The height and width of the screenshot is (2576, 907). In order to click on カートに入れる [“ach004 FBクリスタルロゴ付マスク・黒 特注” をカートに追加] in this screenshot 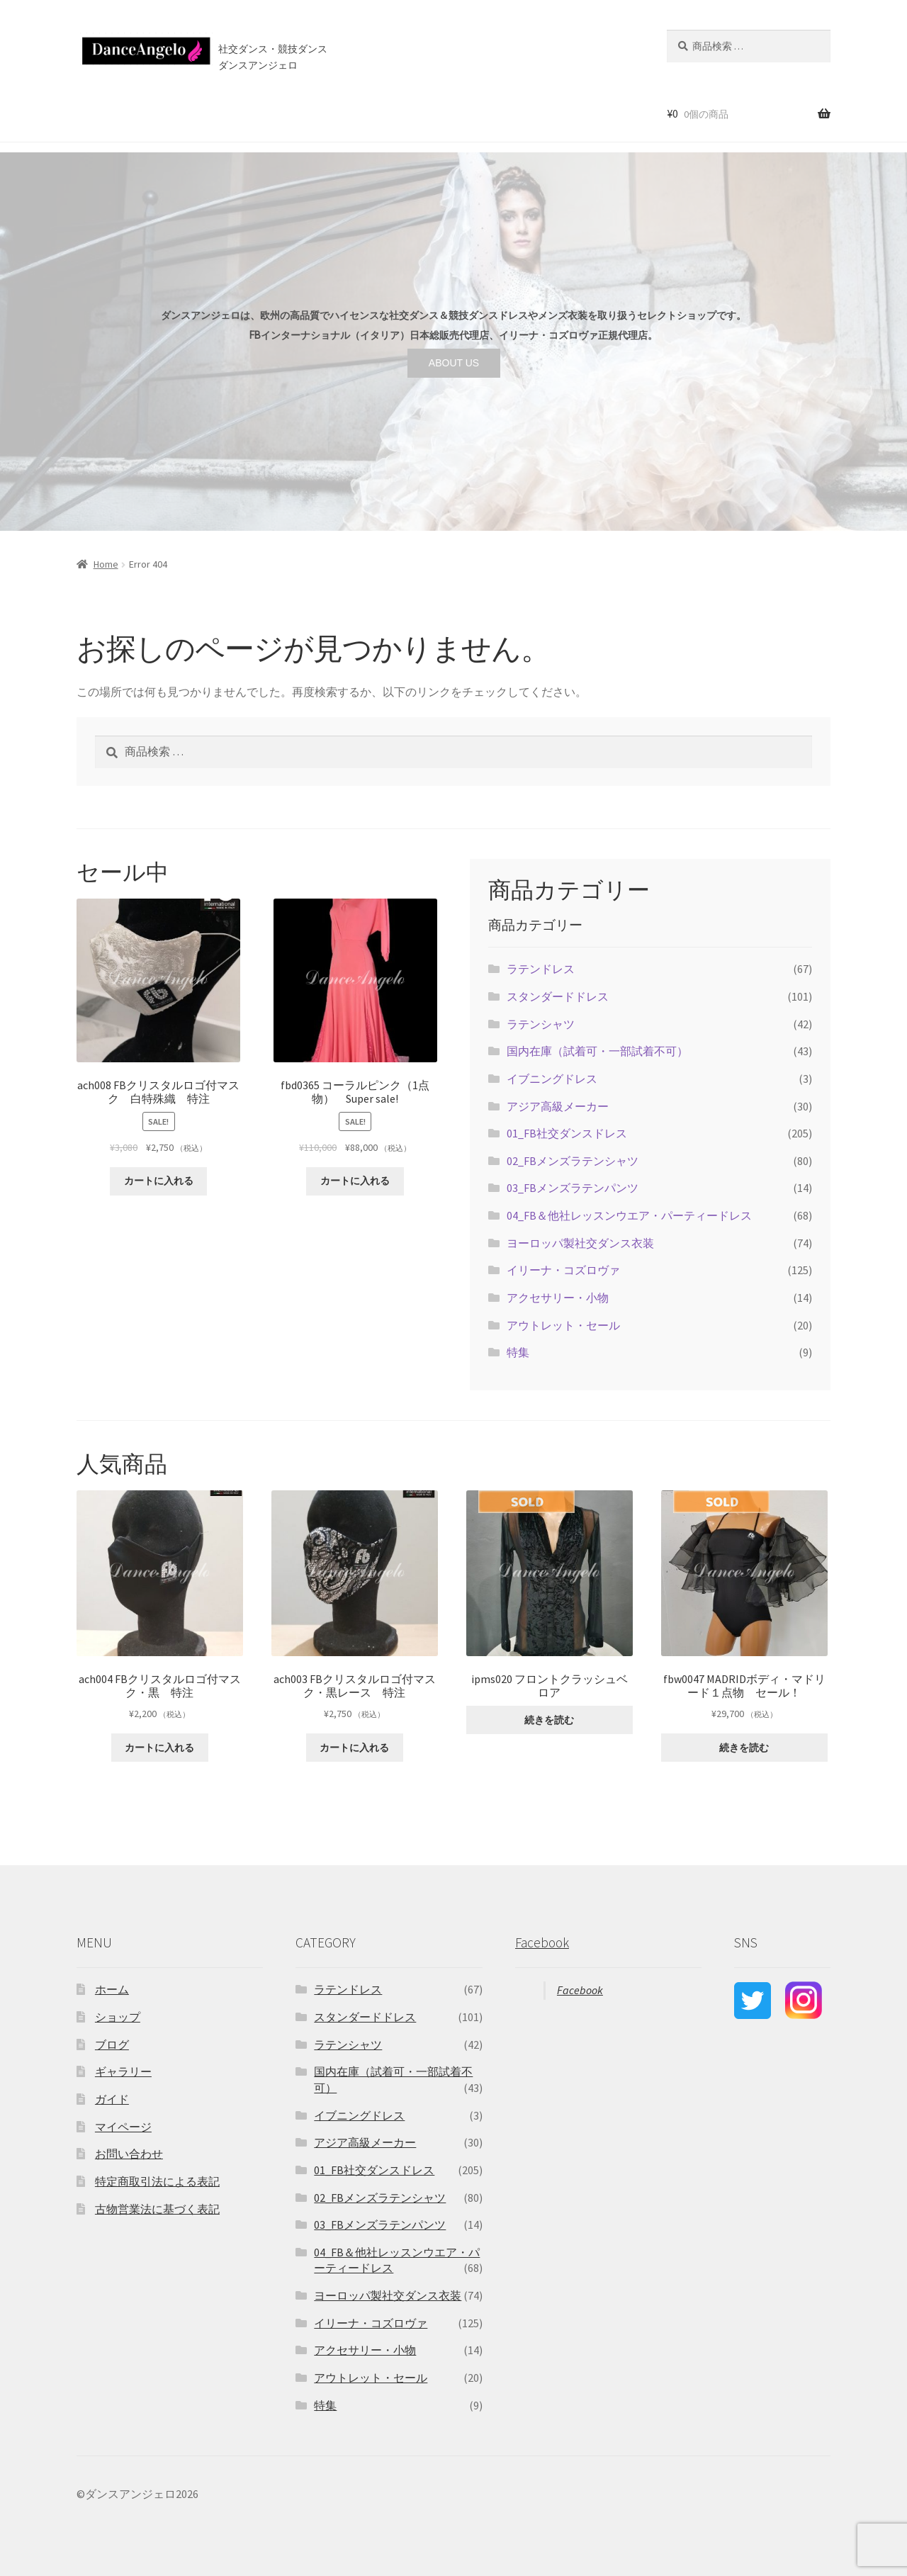, I will do `click(159, 1747)`.